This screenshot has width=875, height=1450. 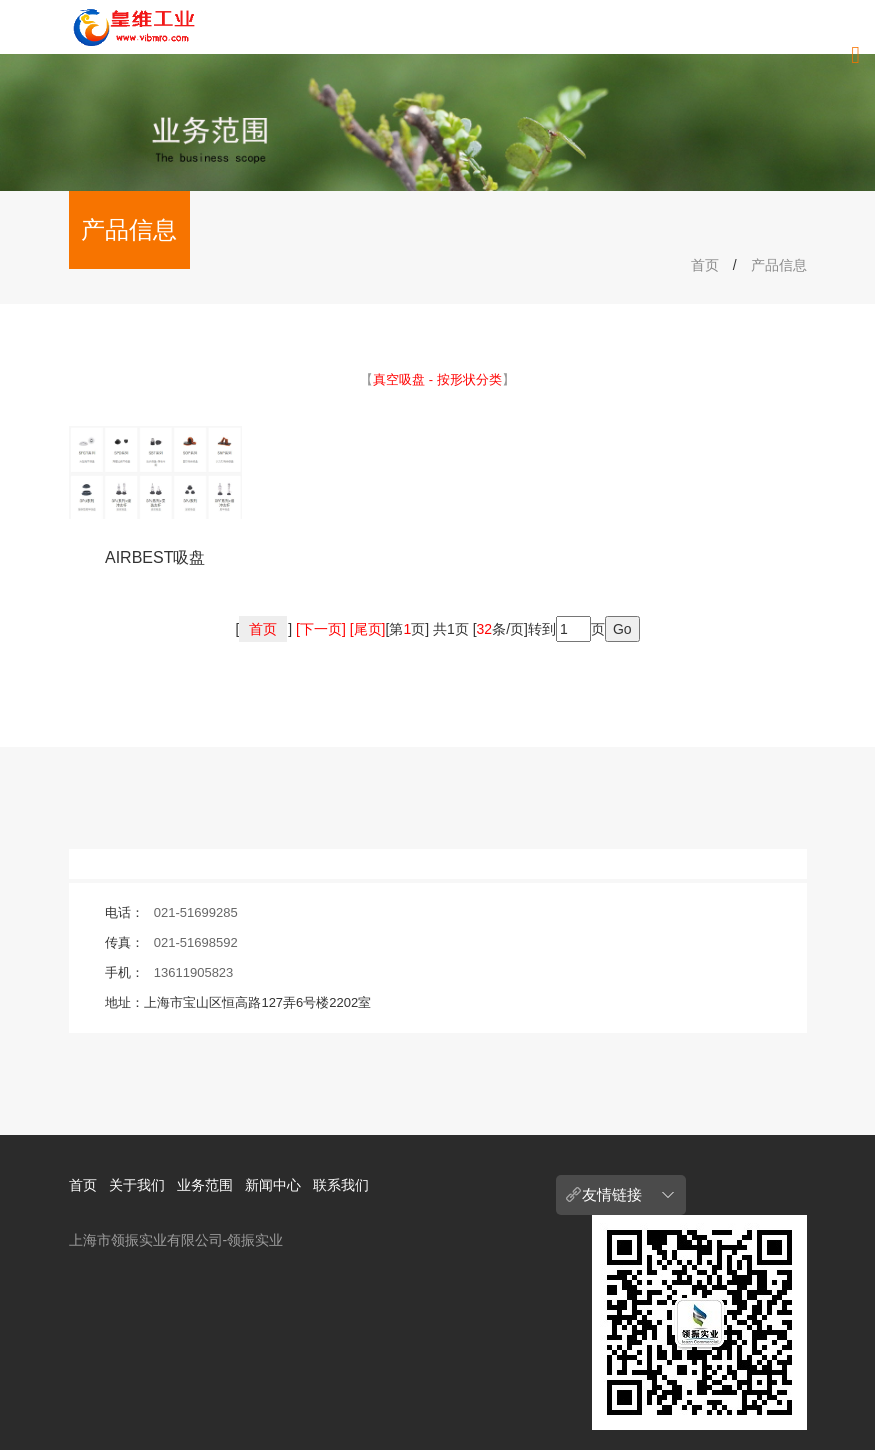 What do you see at coordinates (705, 265) in the screenshot?
I see `首页` at bounding box center [705, 265].